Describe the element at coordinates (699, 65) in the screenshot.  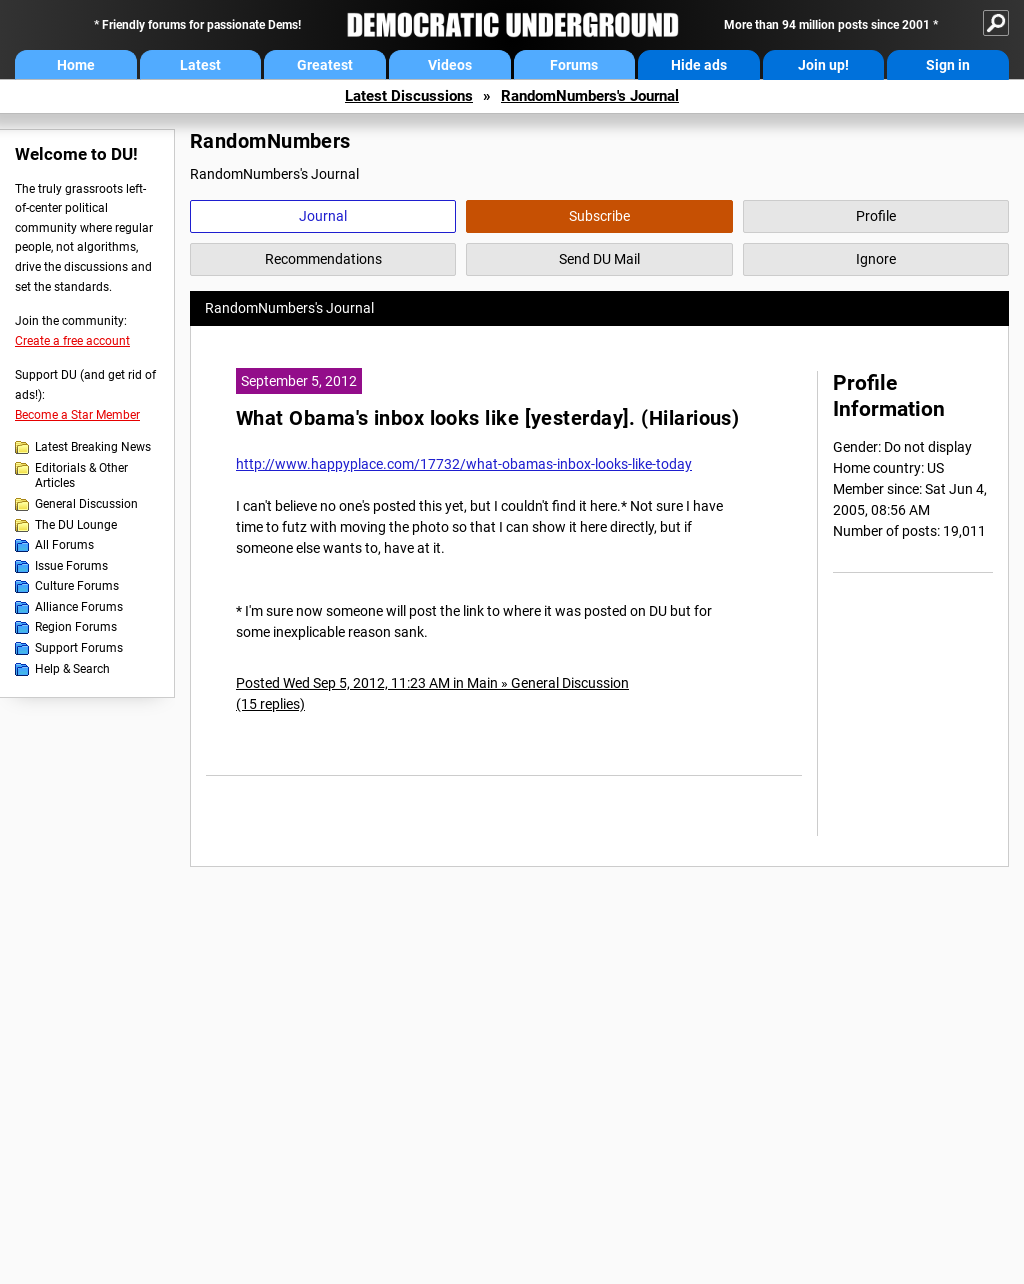
I see `Hide ads` at that location.